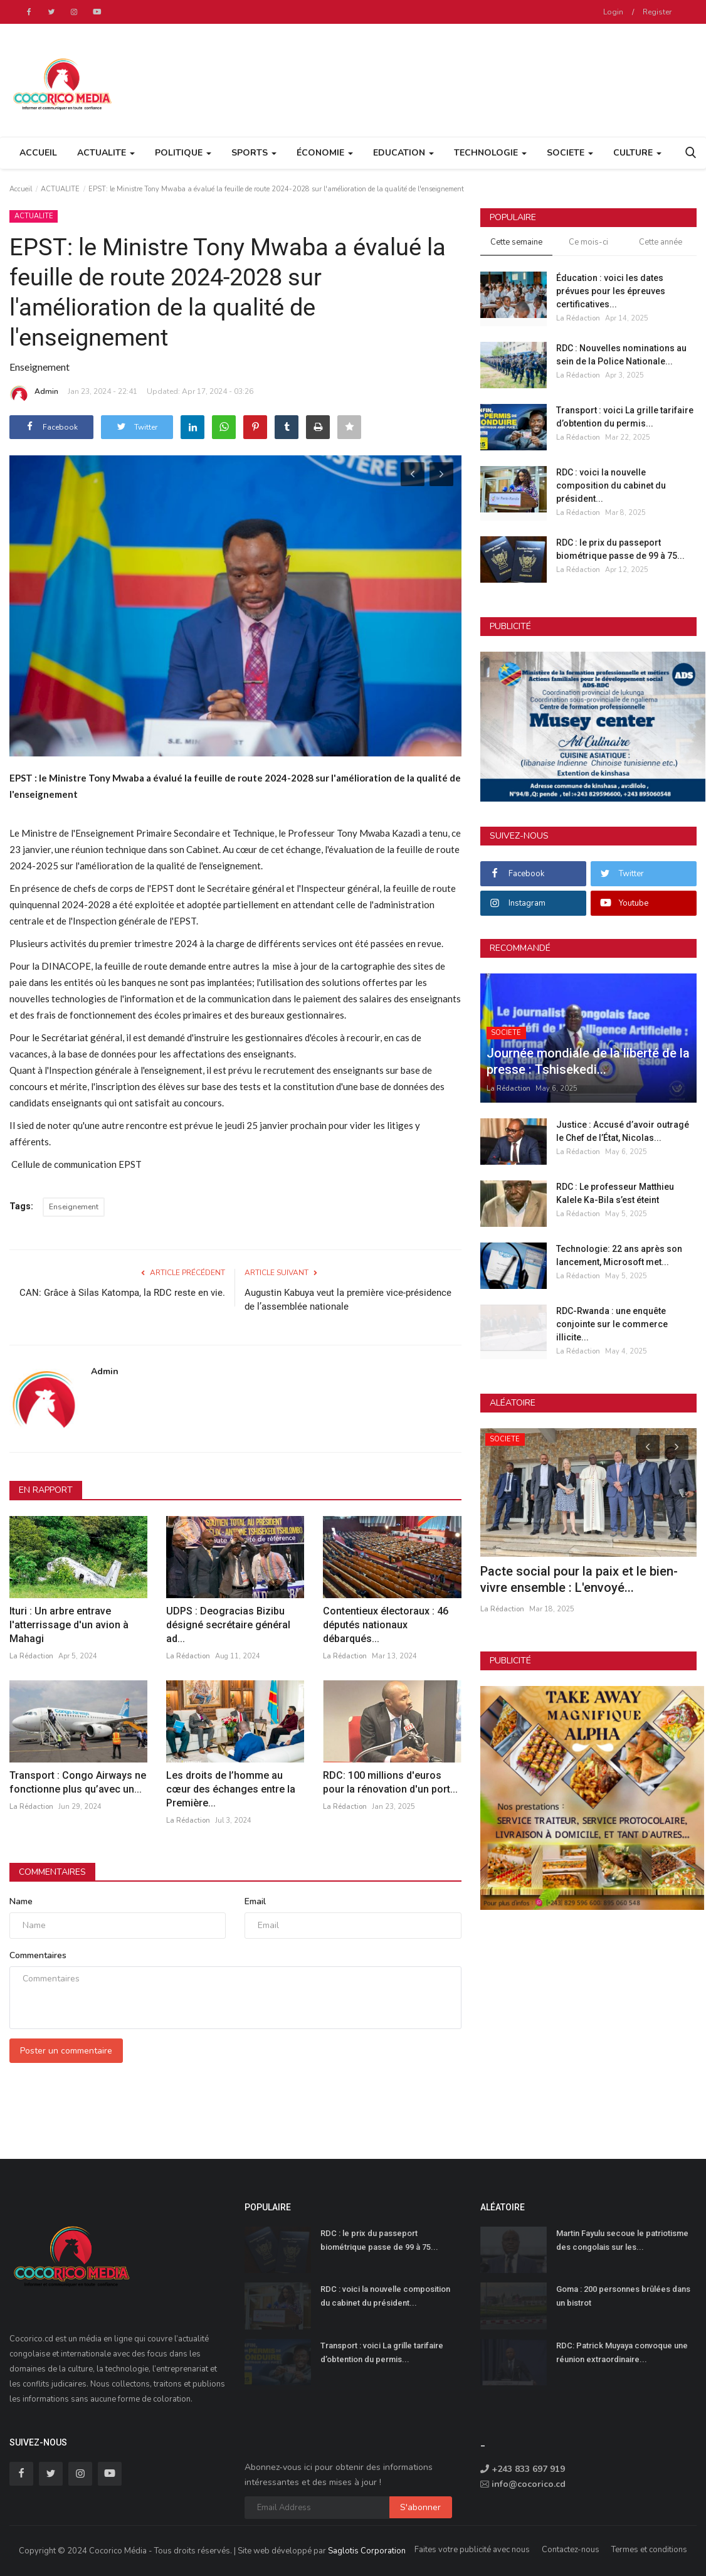  I want to click on Technologie: 22 ans après son lancement, Microsoft met..., so click(619, 1255).